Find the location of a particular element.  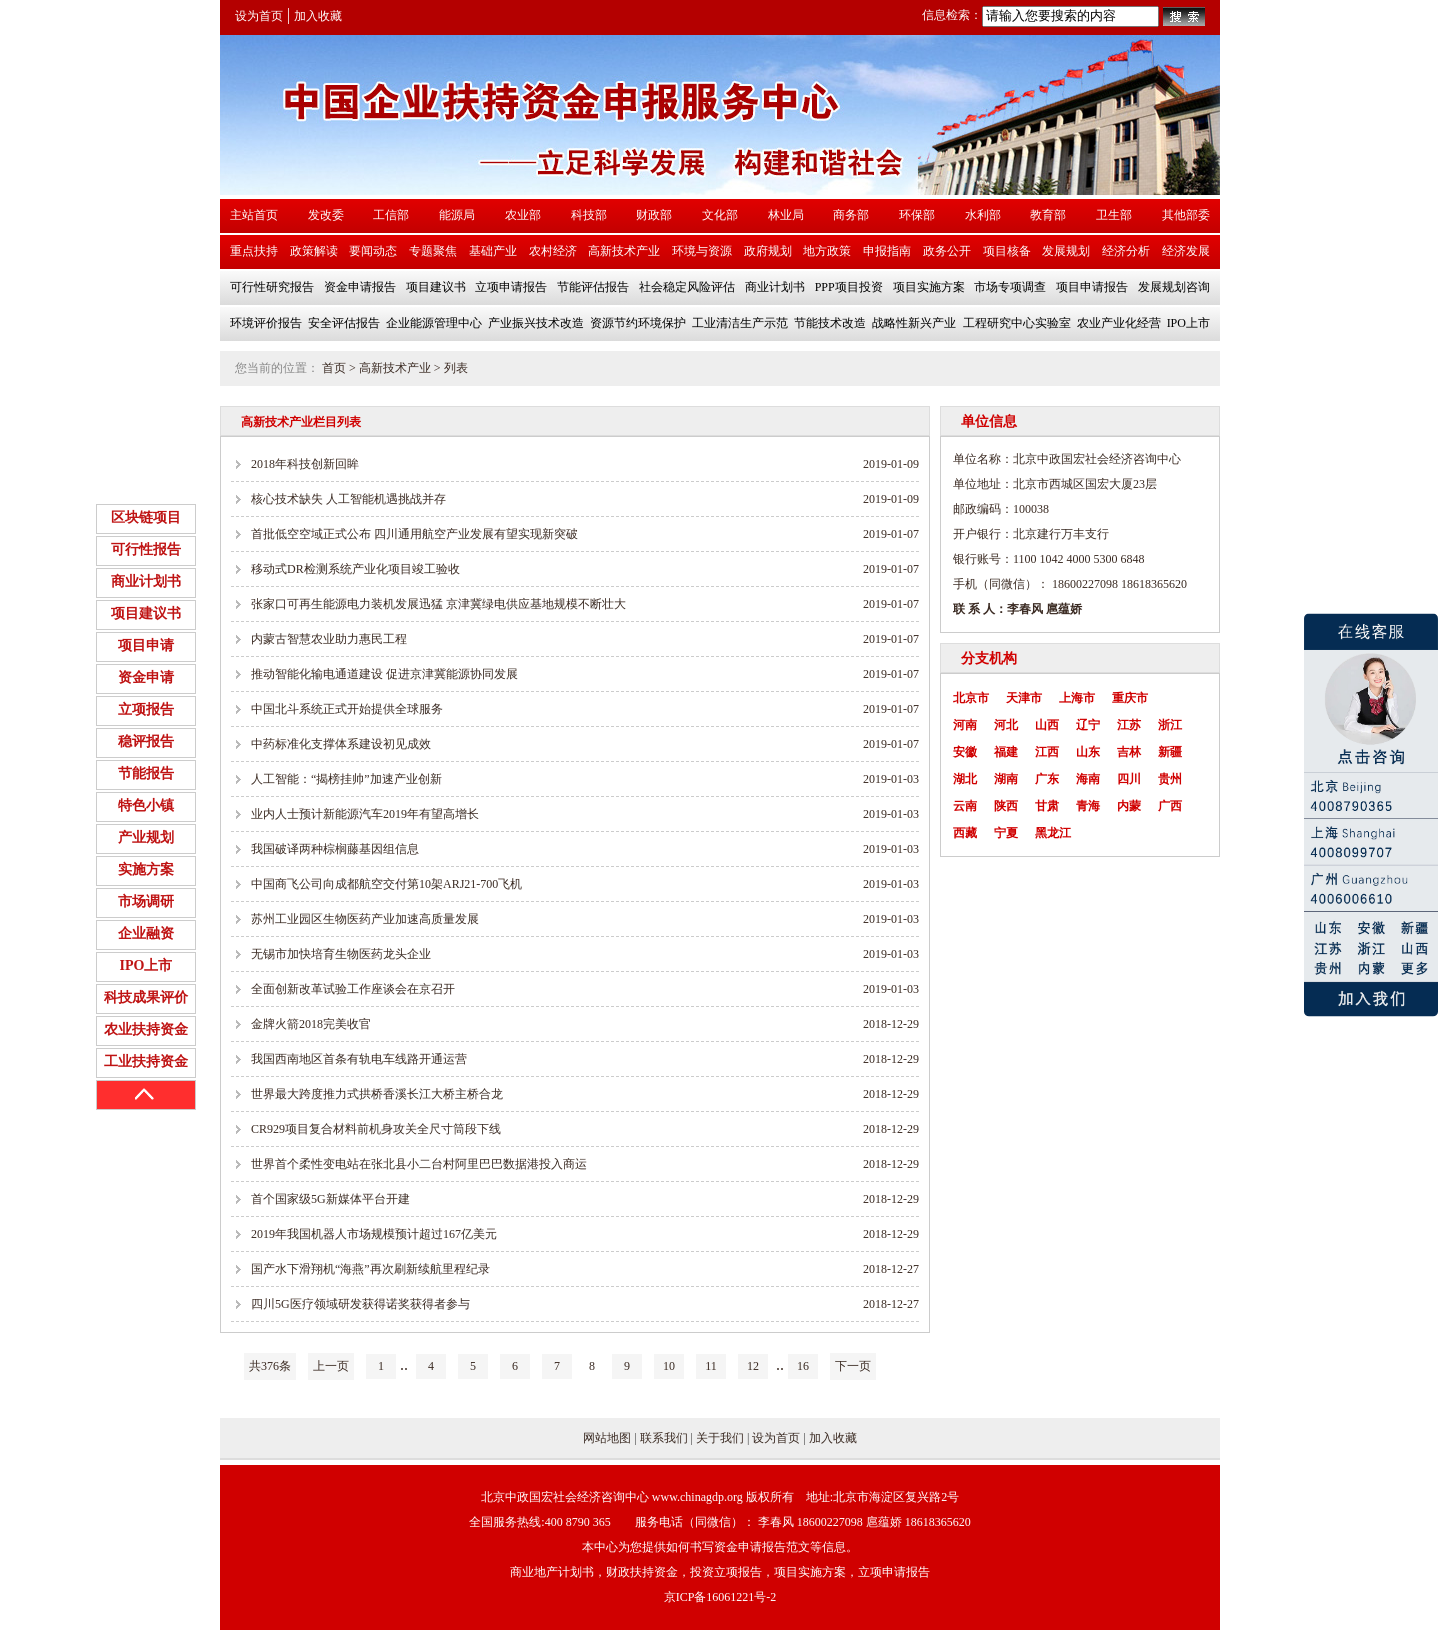

人工智能：“揭榜挂帅”加速产业创新 is located at coordinates (346, 779).